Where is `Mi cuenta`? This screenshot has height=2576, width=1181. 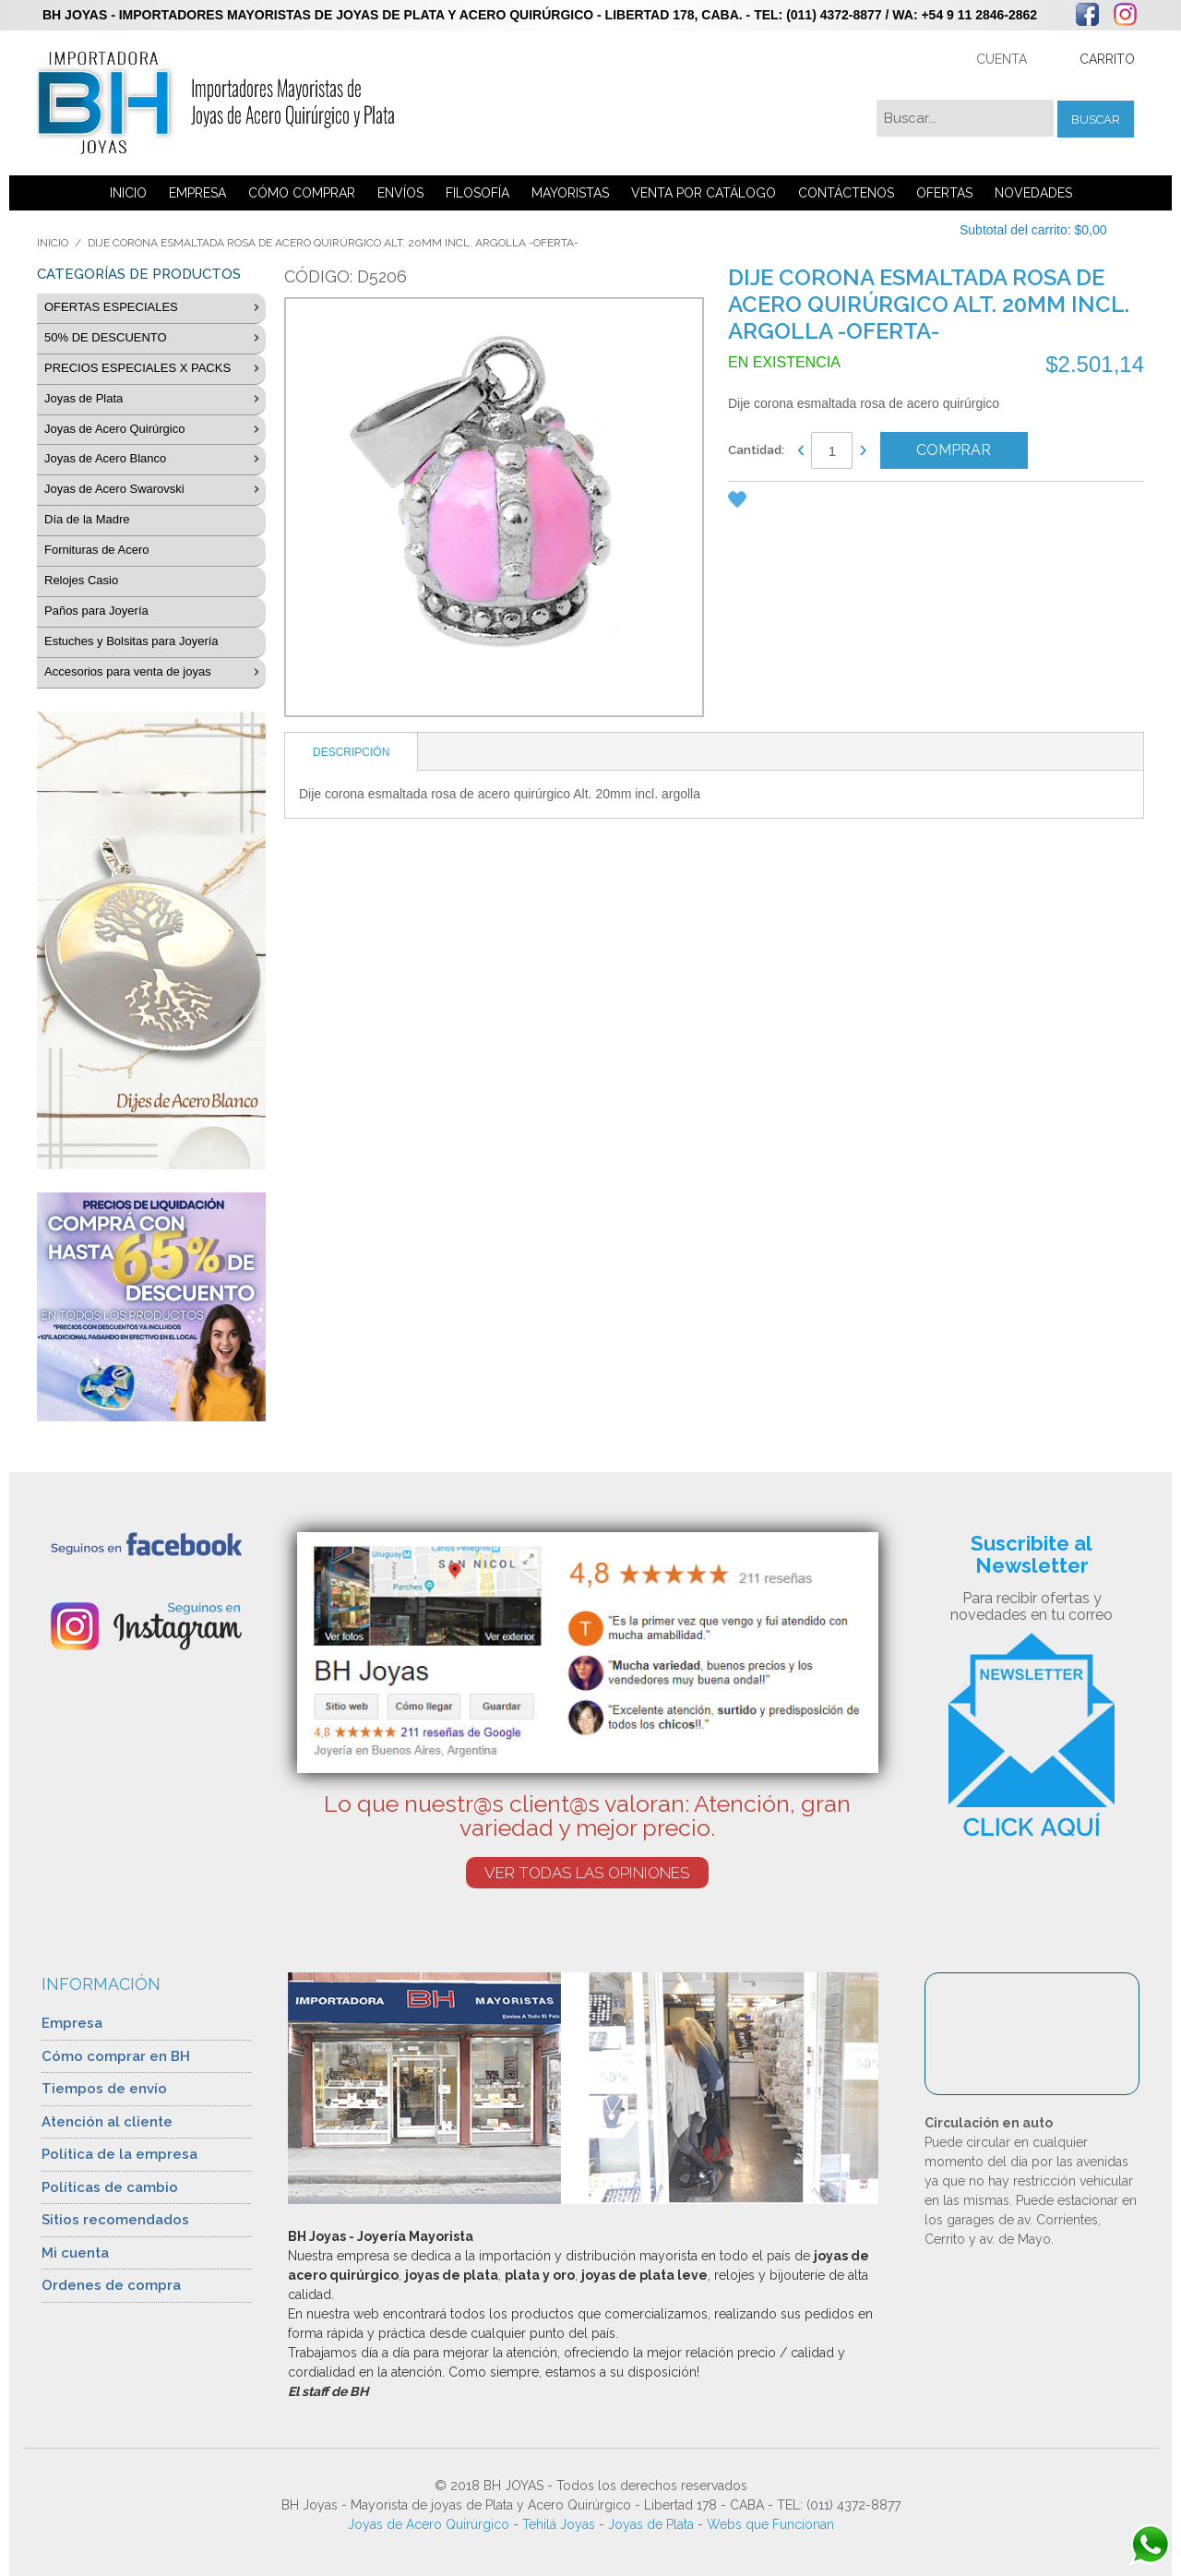
Mi cuenta is located at coordinates (75, 2253).